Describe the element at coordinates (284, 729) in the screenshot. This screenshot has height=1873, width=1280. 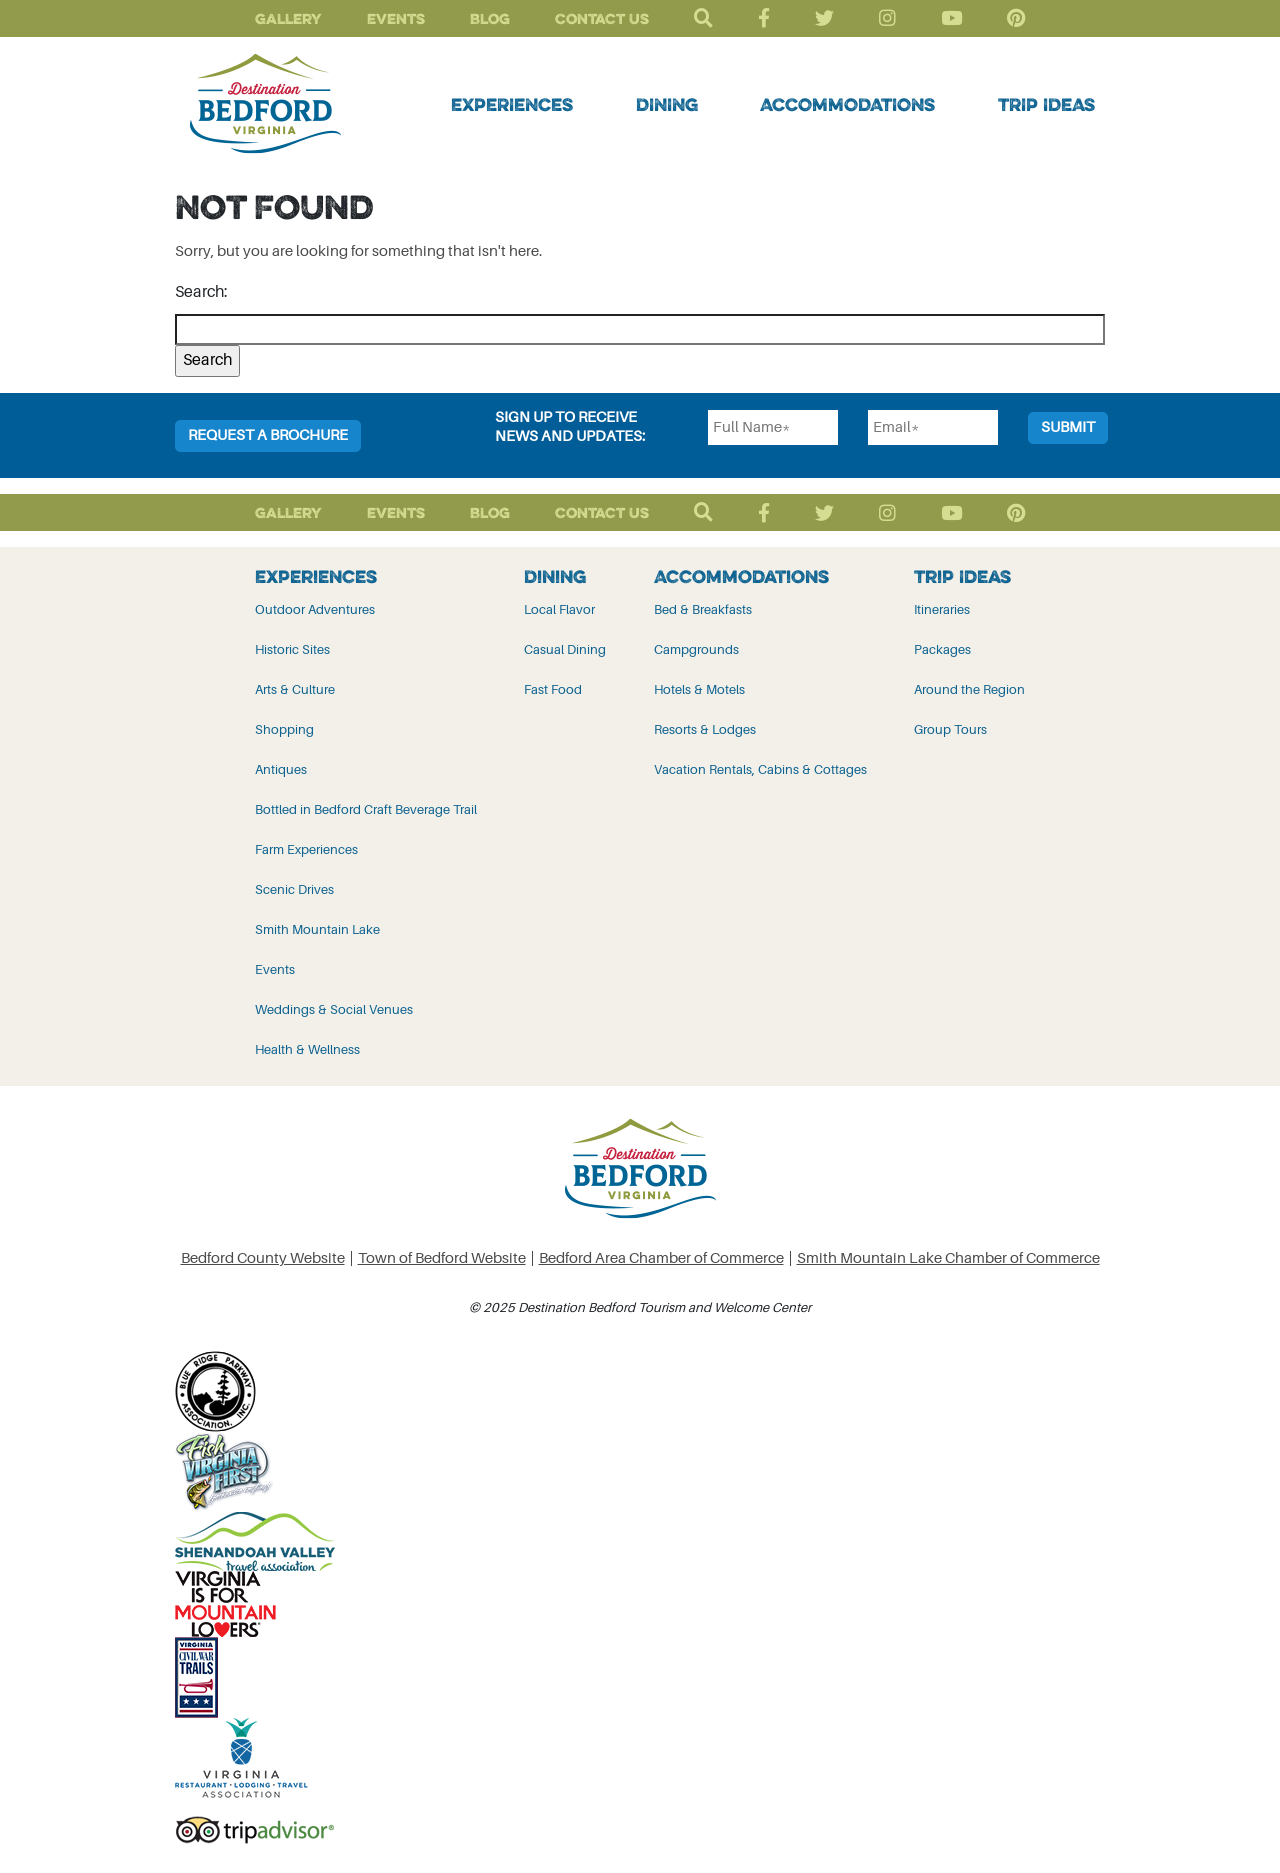
I see `Shopping` at that location.